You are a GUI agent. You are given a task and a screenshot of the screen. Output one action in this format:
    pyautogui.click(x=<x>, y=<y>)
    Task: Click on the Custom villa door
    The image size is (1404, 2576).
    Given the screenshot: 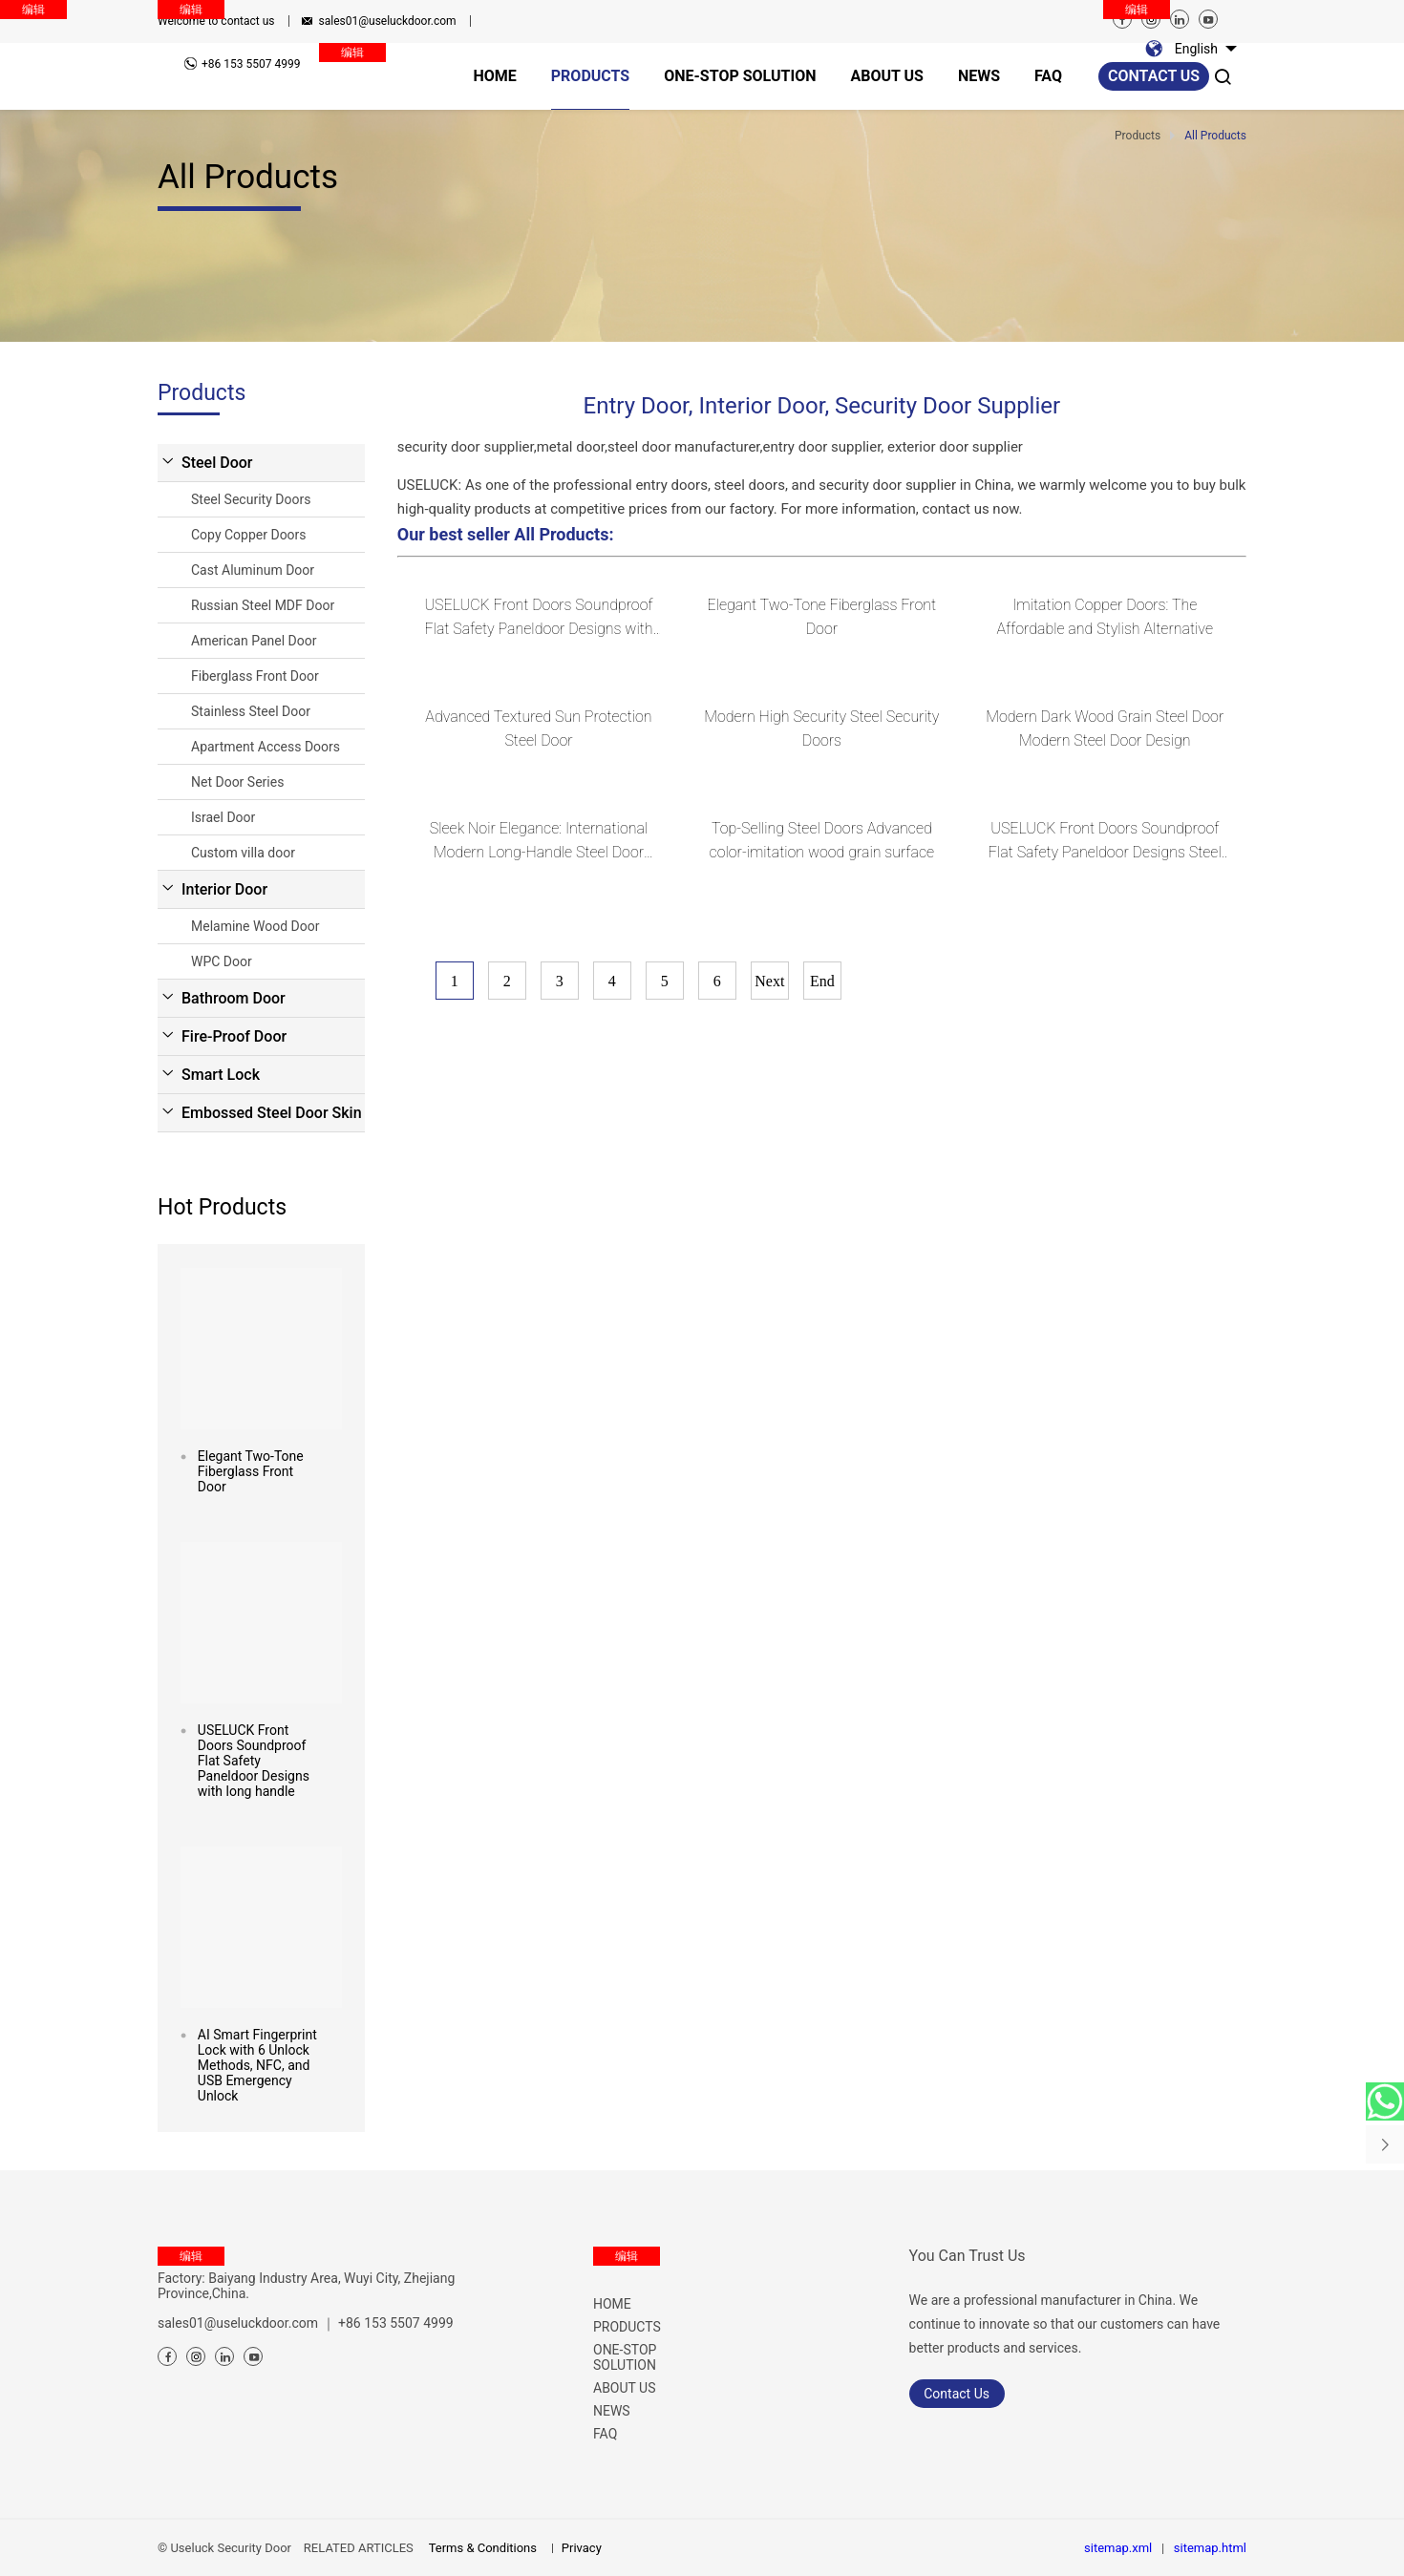 What is the action you would take?
    pyautogui.click(x=243, y=852)
    